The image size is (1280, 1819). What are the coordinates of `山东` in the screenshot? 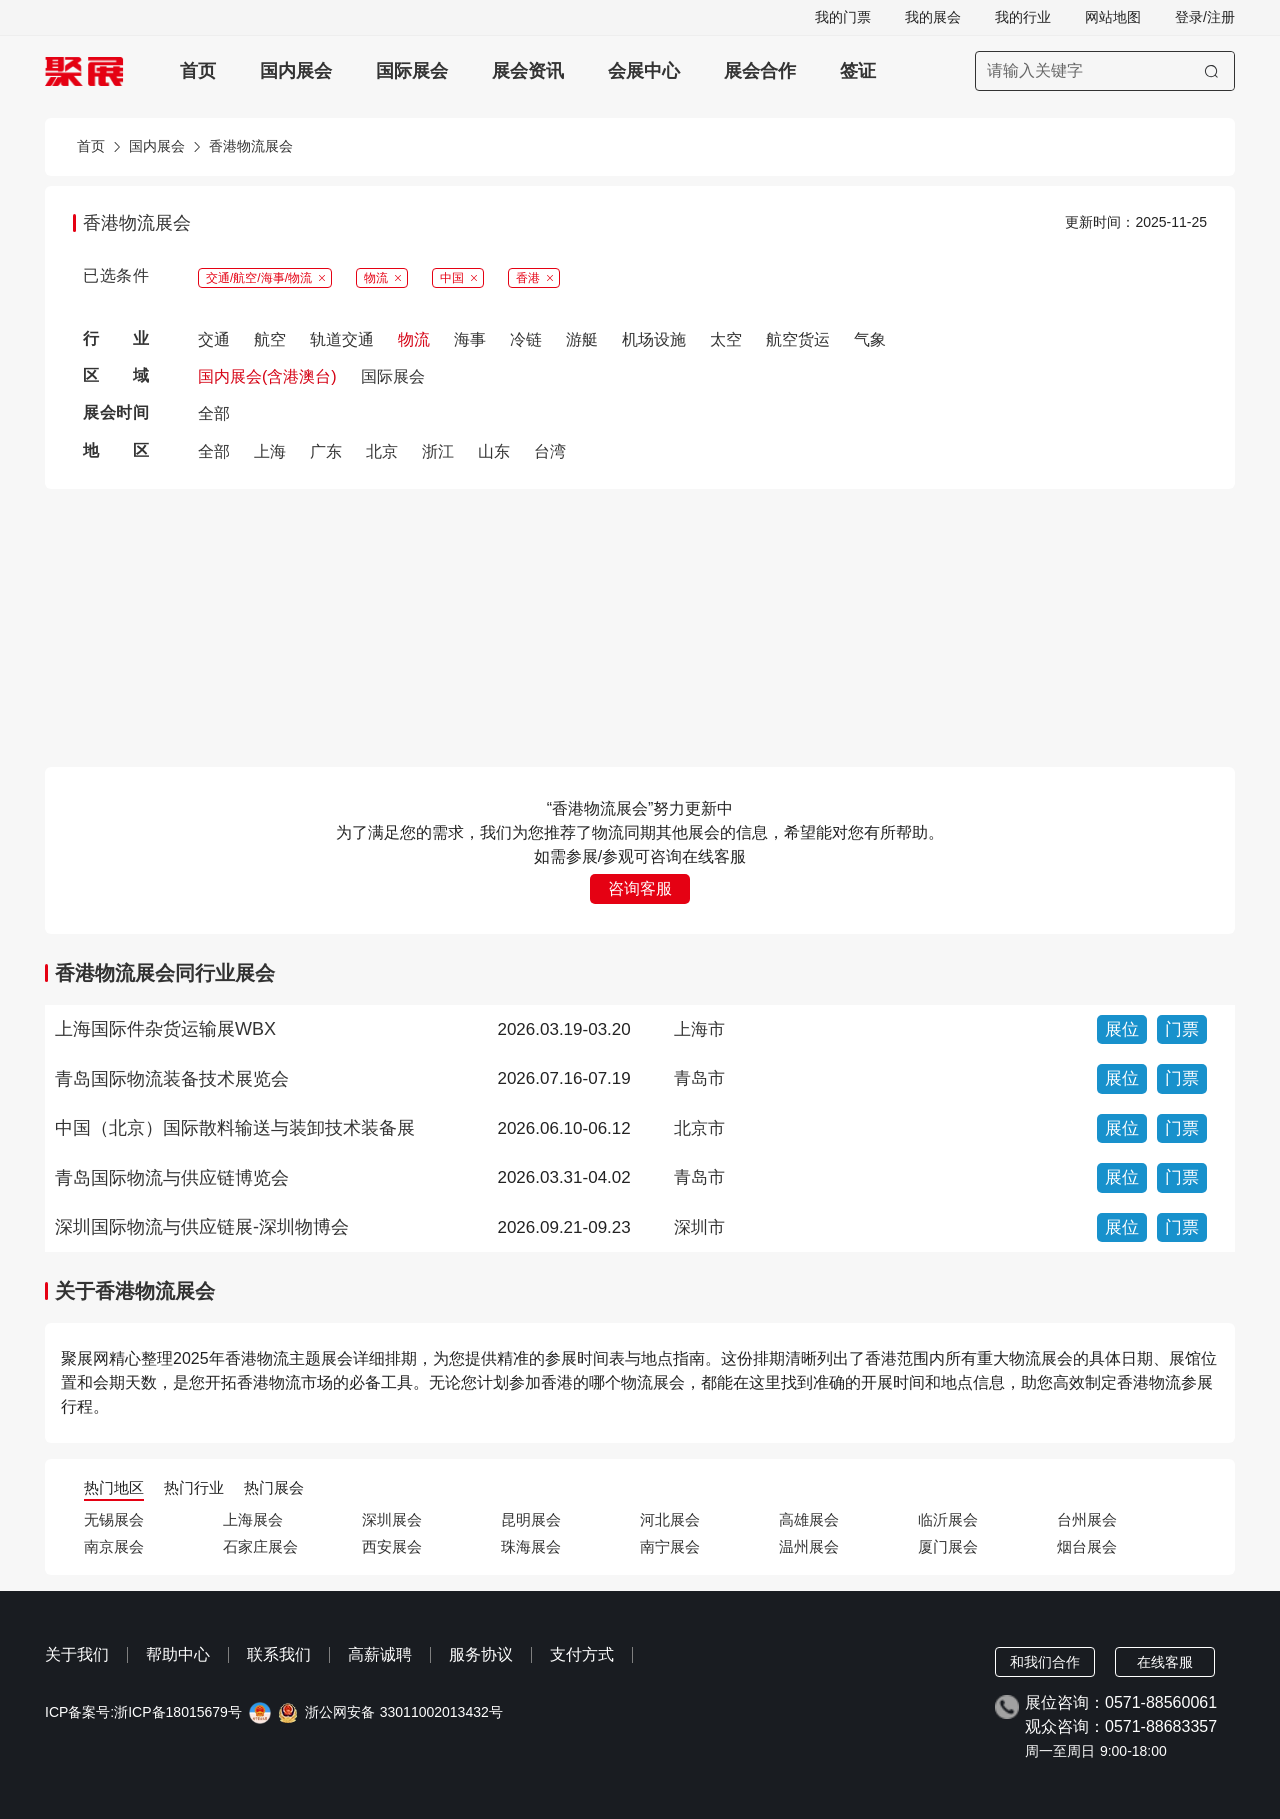 It's located at (494, 451).